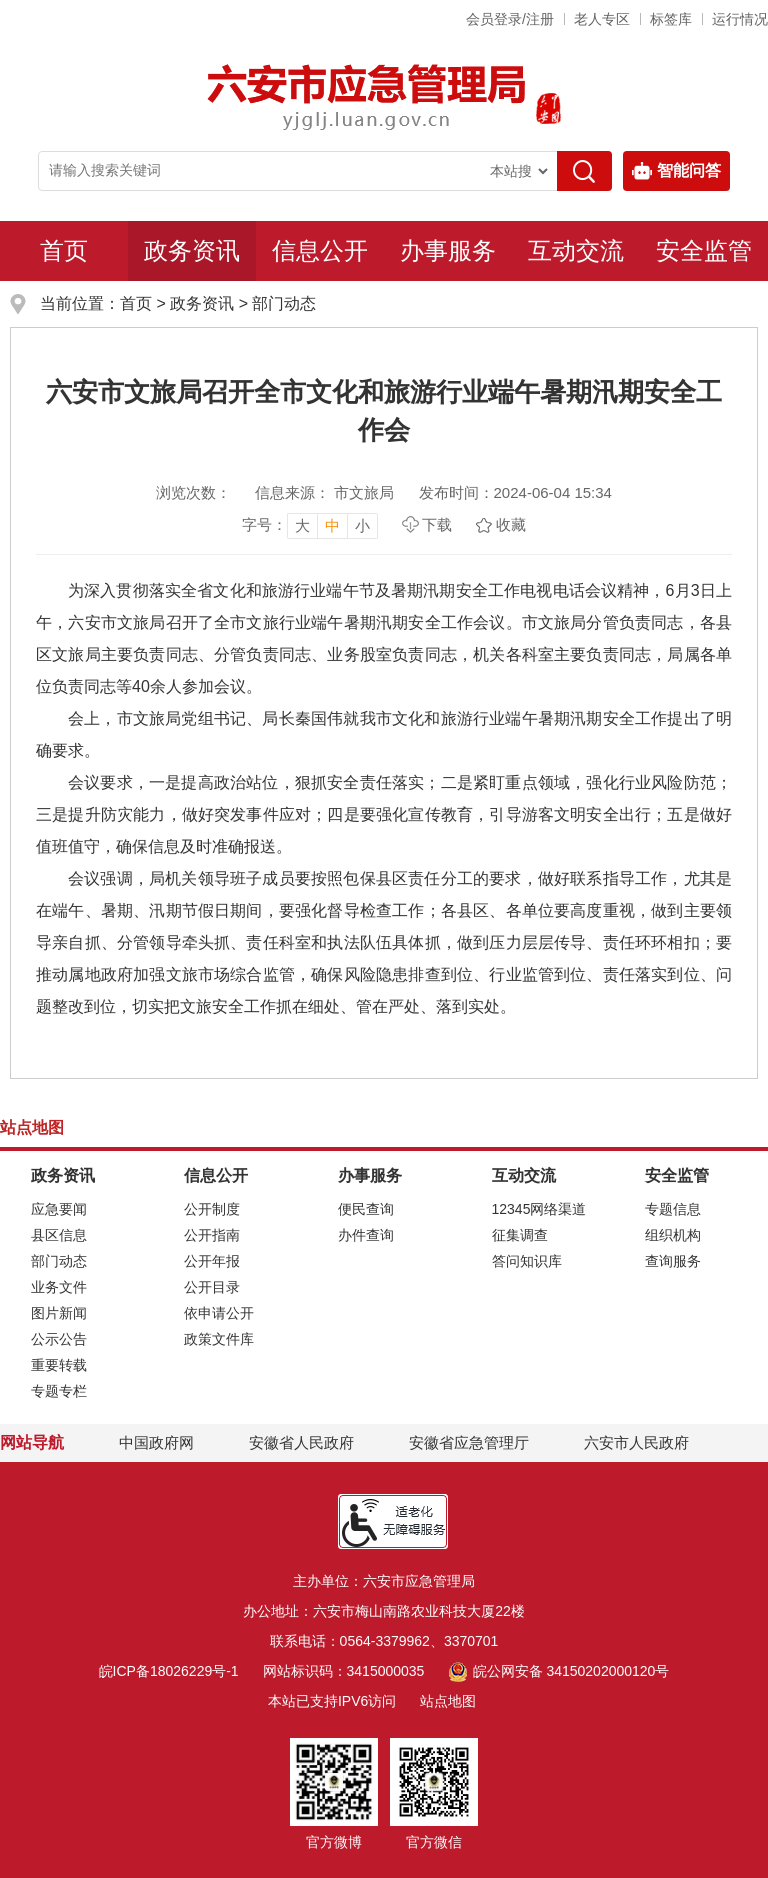 The height and width of the screenshot is (1878, 768). What do you see at coordinates (284, 303) in the screenshot?
I see `部门动态` at bounding box center [284, 303].